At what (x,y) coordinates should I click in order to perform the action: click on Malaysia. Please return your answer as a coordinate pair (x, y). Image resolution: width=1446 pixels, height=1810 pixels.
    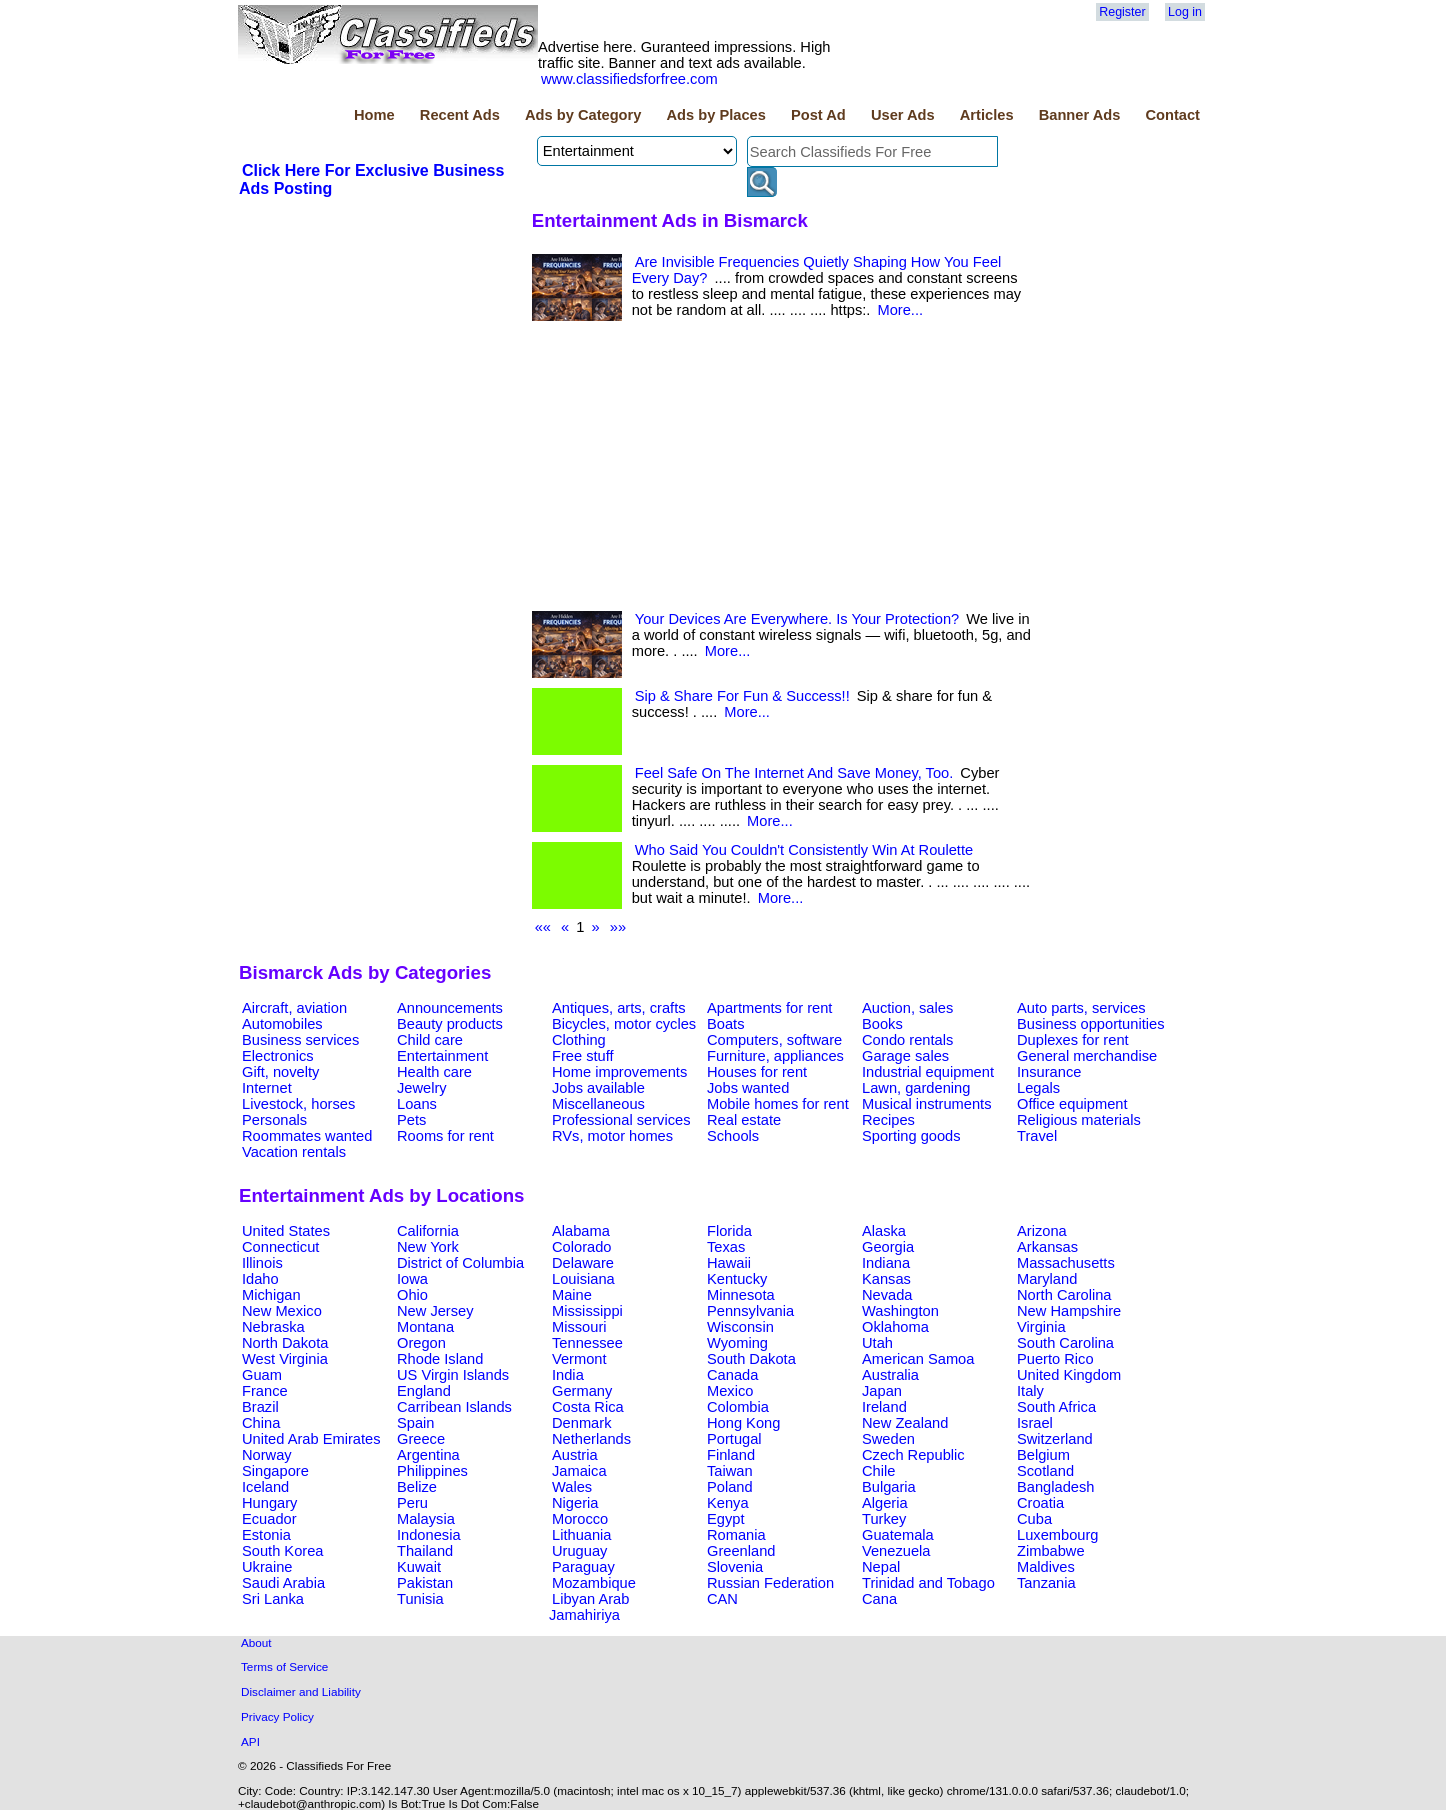
    Looking at the image, I should click on (426, 1519).